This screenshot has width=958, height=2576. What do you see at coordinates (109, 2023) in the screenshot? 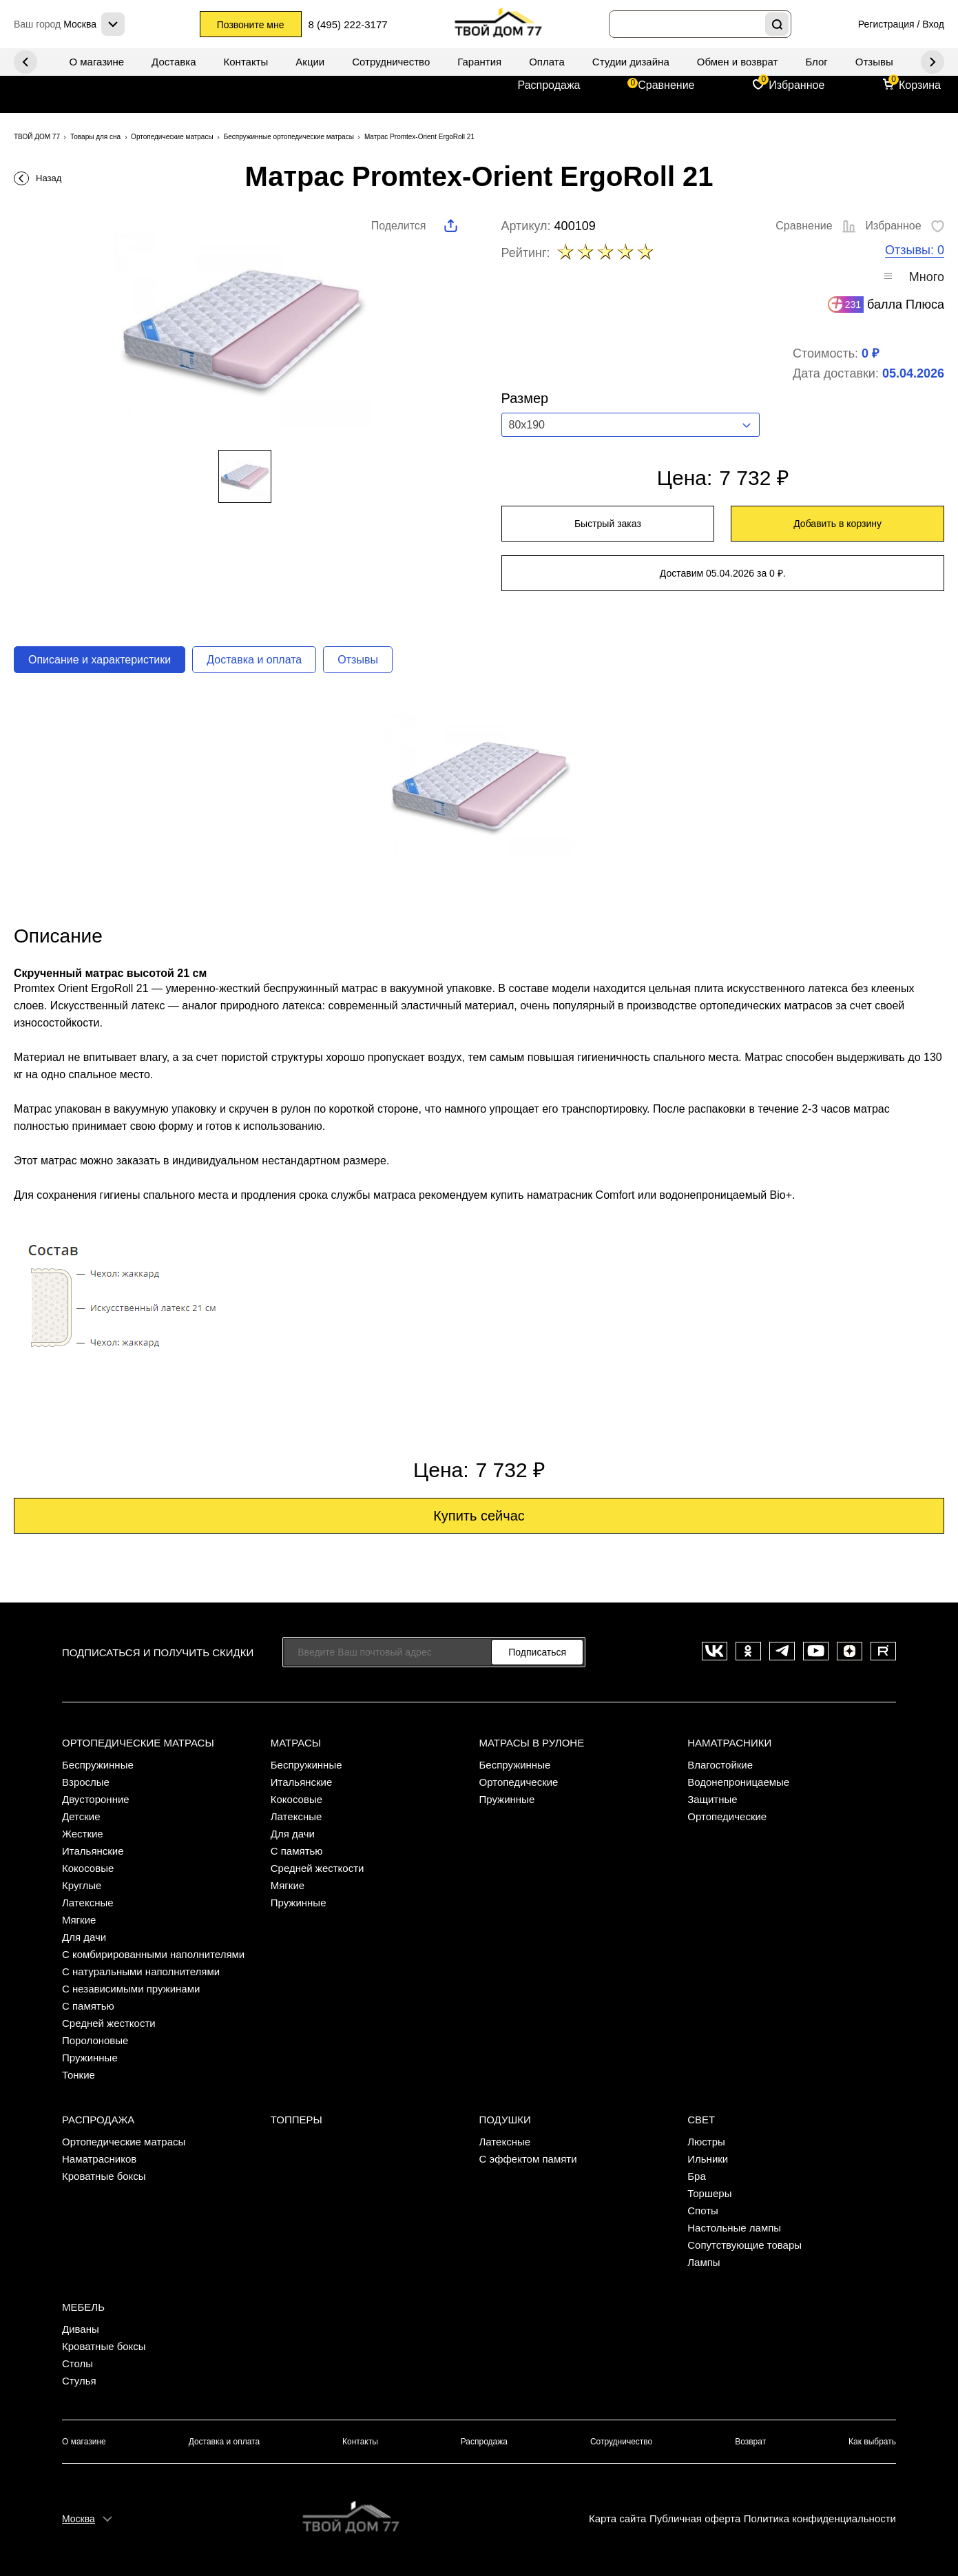
I see `Средней жесткости` at bounding box center [109, 2023].